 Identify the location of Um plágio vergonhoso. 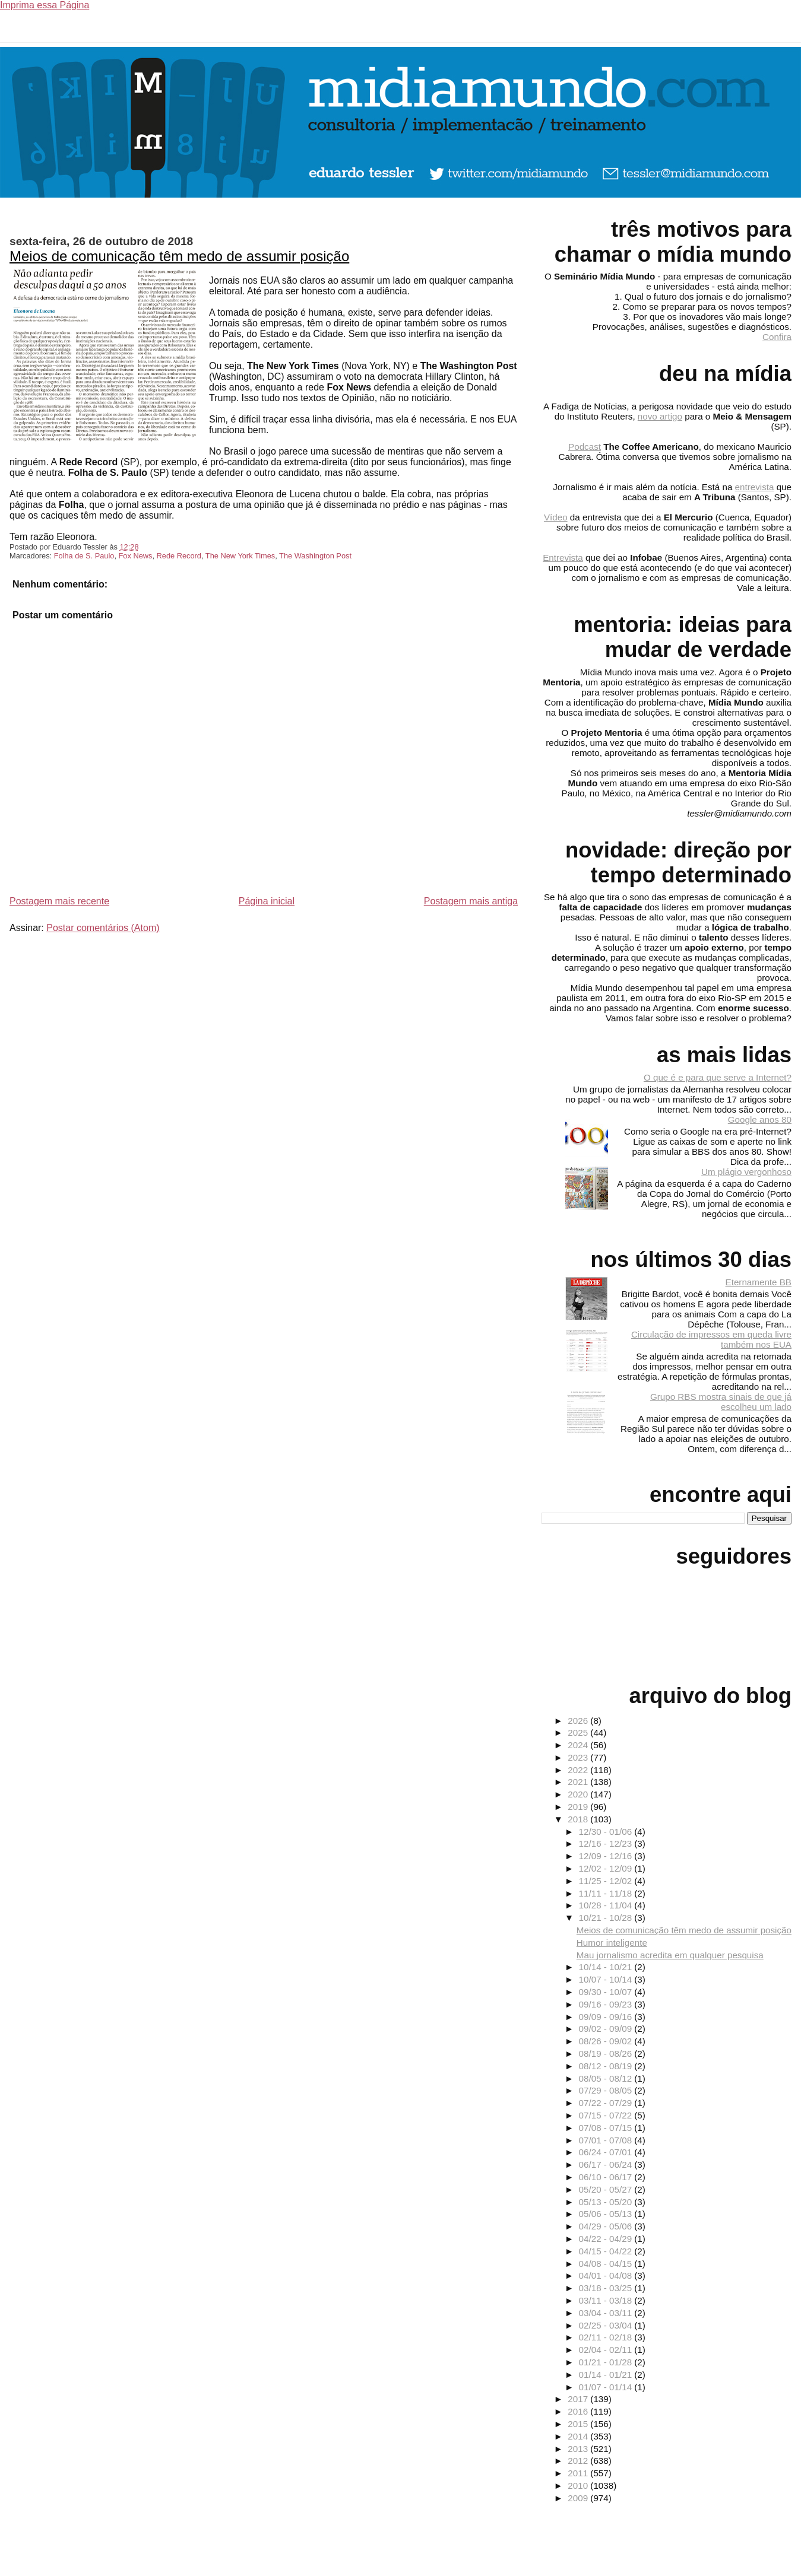
(746, 1172).